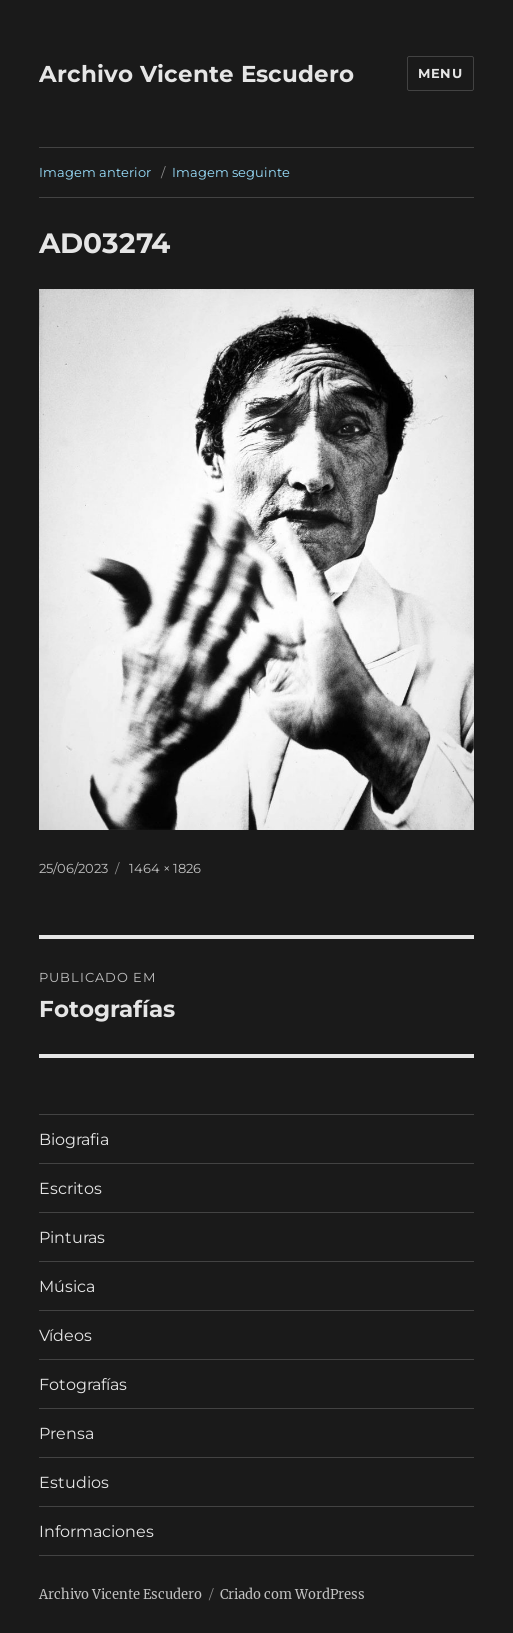 The height and width of the screenshot is (1633, 513). Describe the element at coordinates (95, 172) in the screenshot. I see `Imagem anterior` at that location.